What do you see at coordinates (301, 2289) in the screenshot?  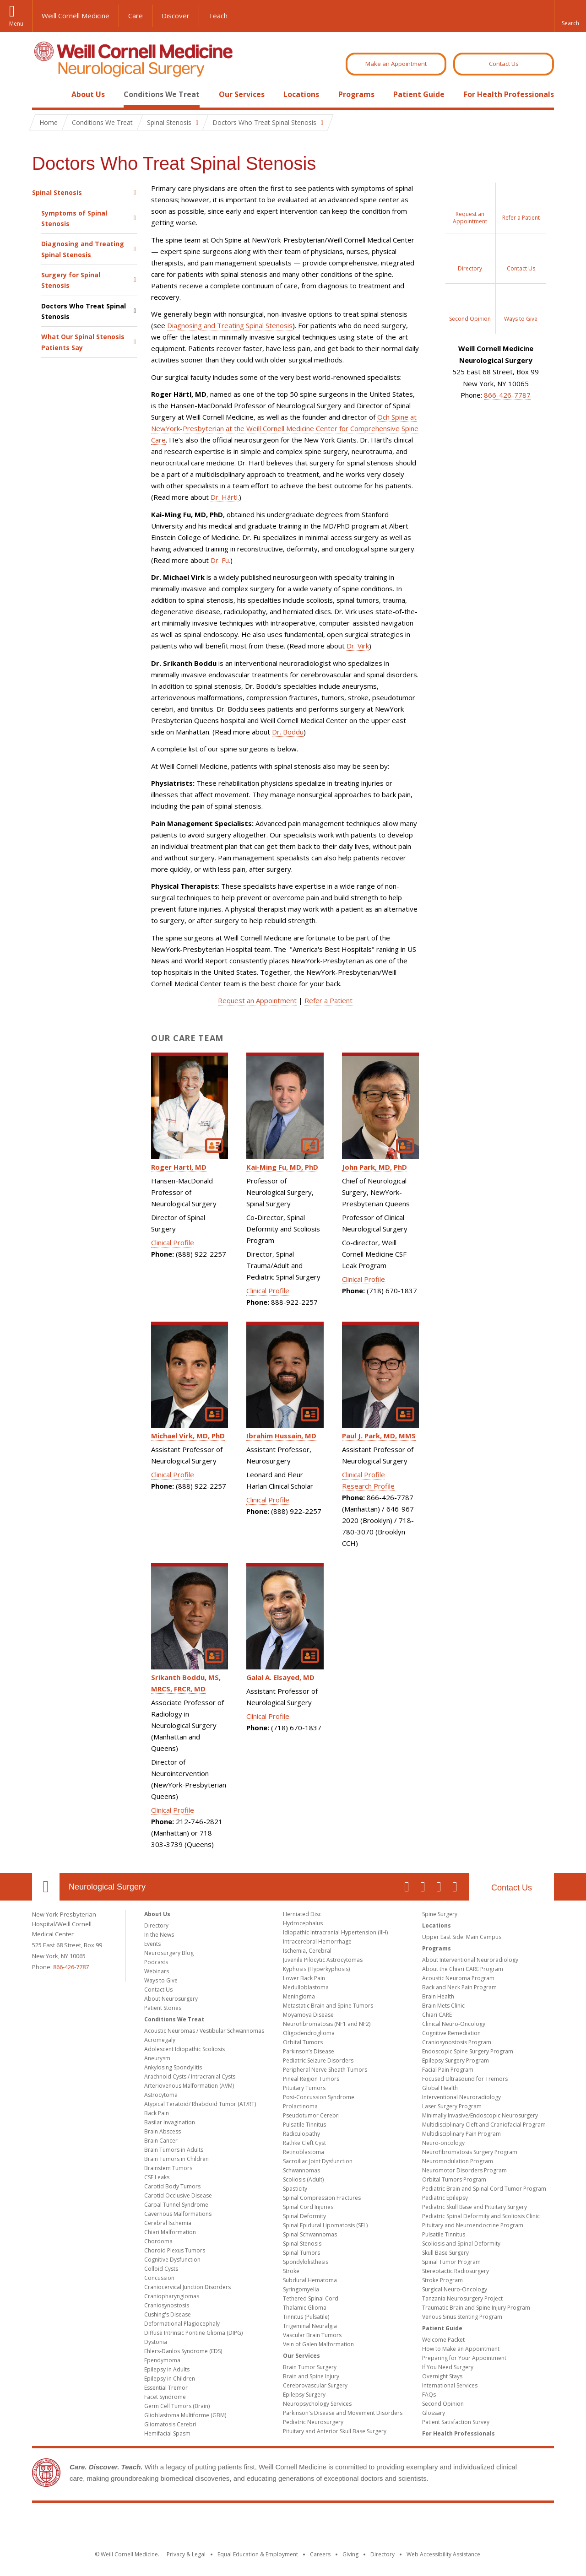 I see `Syringomyelia` at bounding box center [301, 2289].